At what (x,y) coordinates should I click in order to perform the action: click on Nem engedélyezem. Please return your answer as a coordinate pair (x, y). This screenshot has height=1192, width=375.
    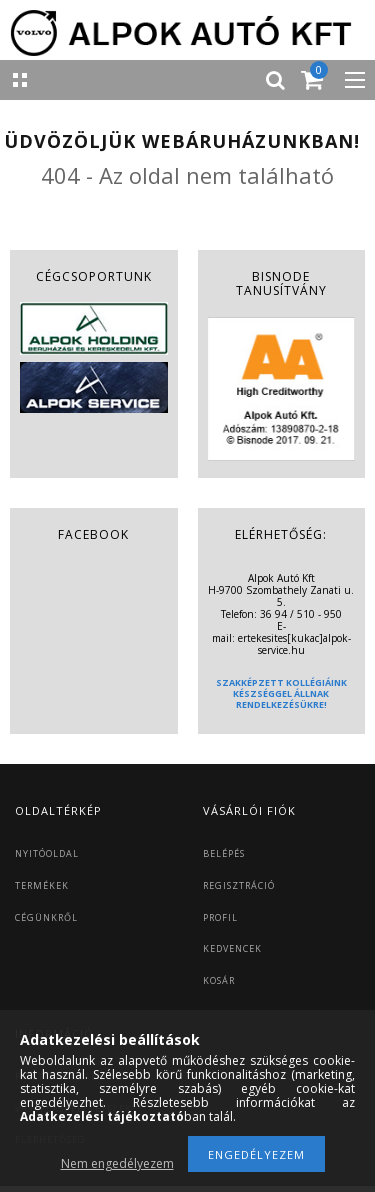
    Looking at the image, I should click on (117, 1163).